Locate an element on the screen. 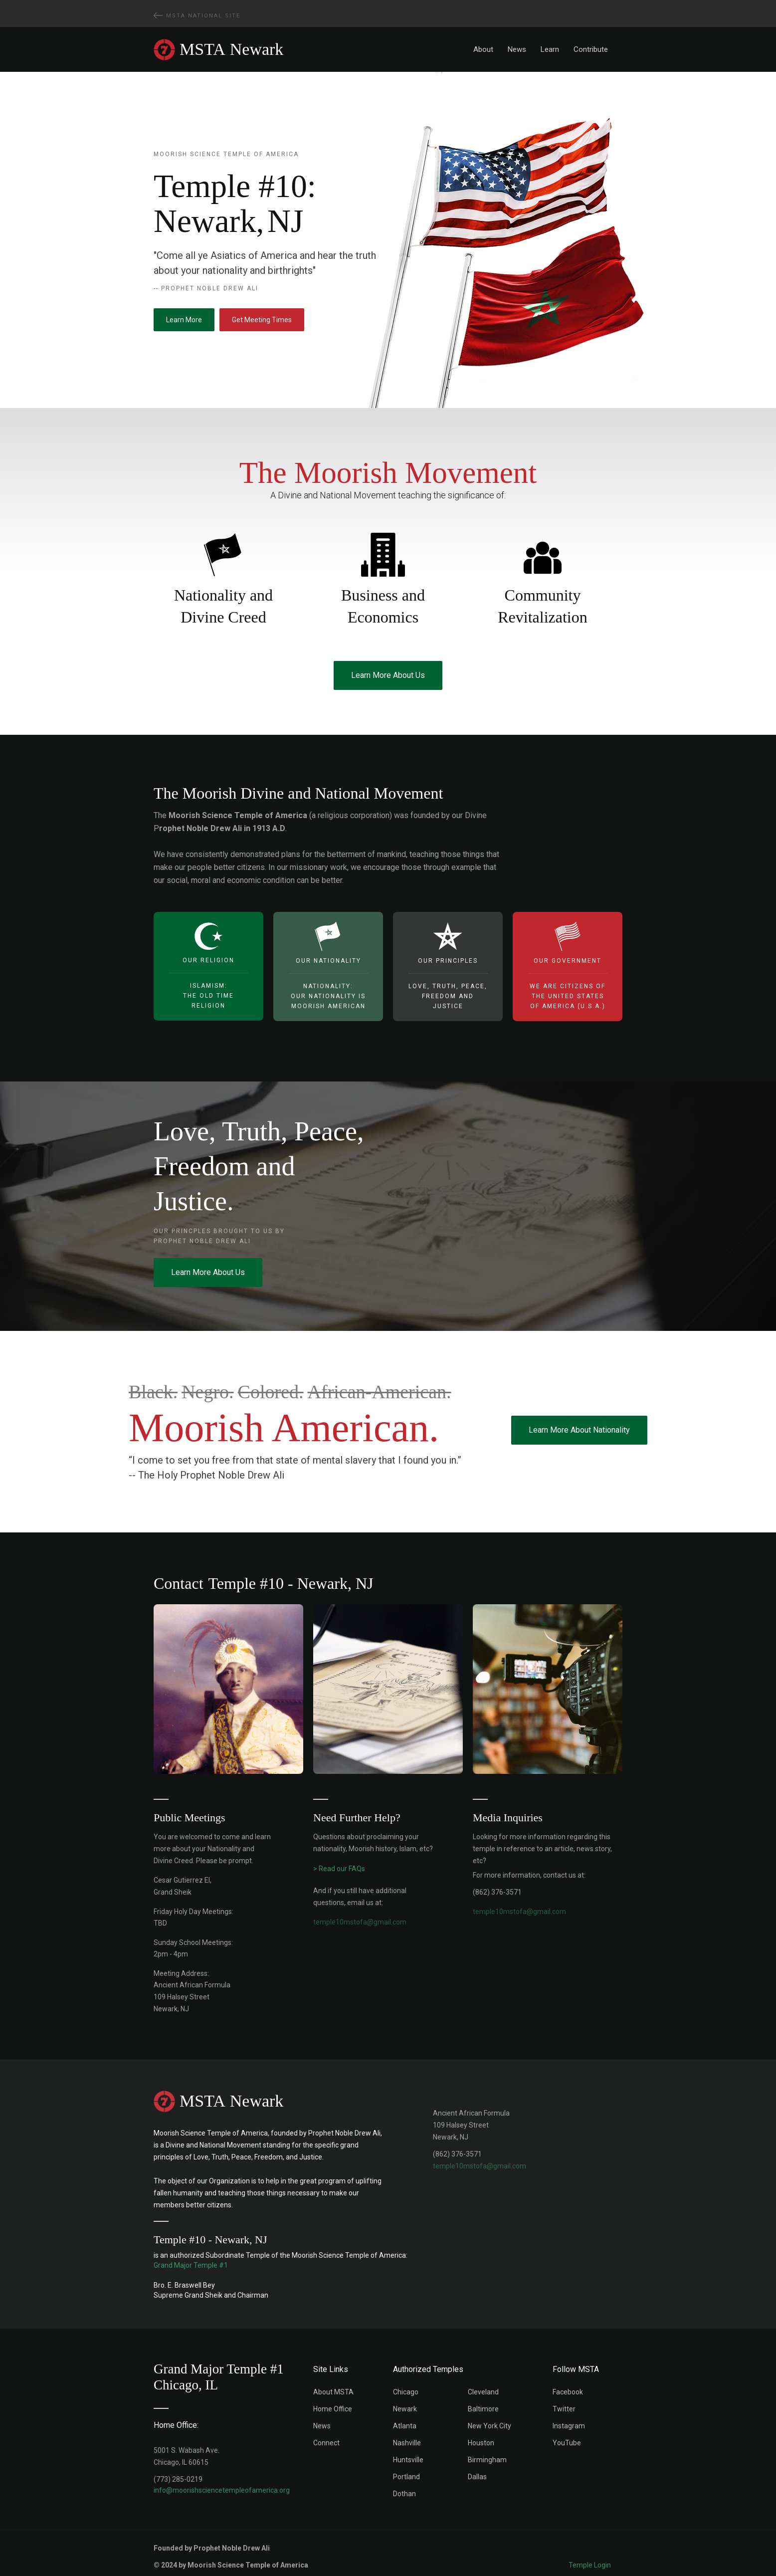 This screenshot has width=776, height=2576. Connect is located at coordinates (326, 2443).